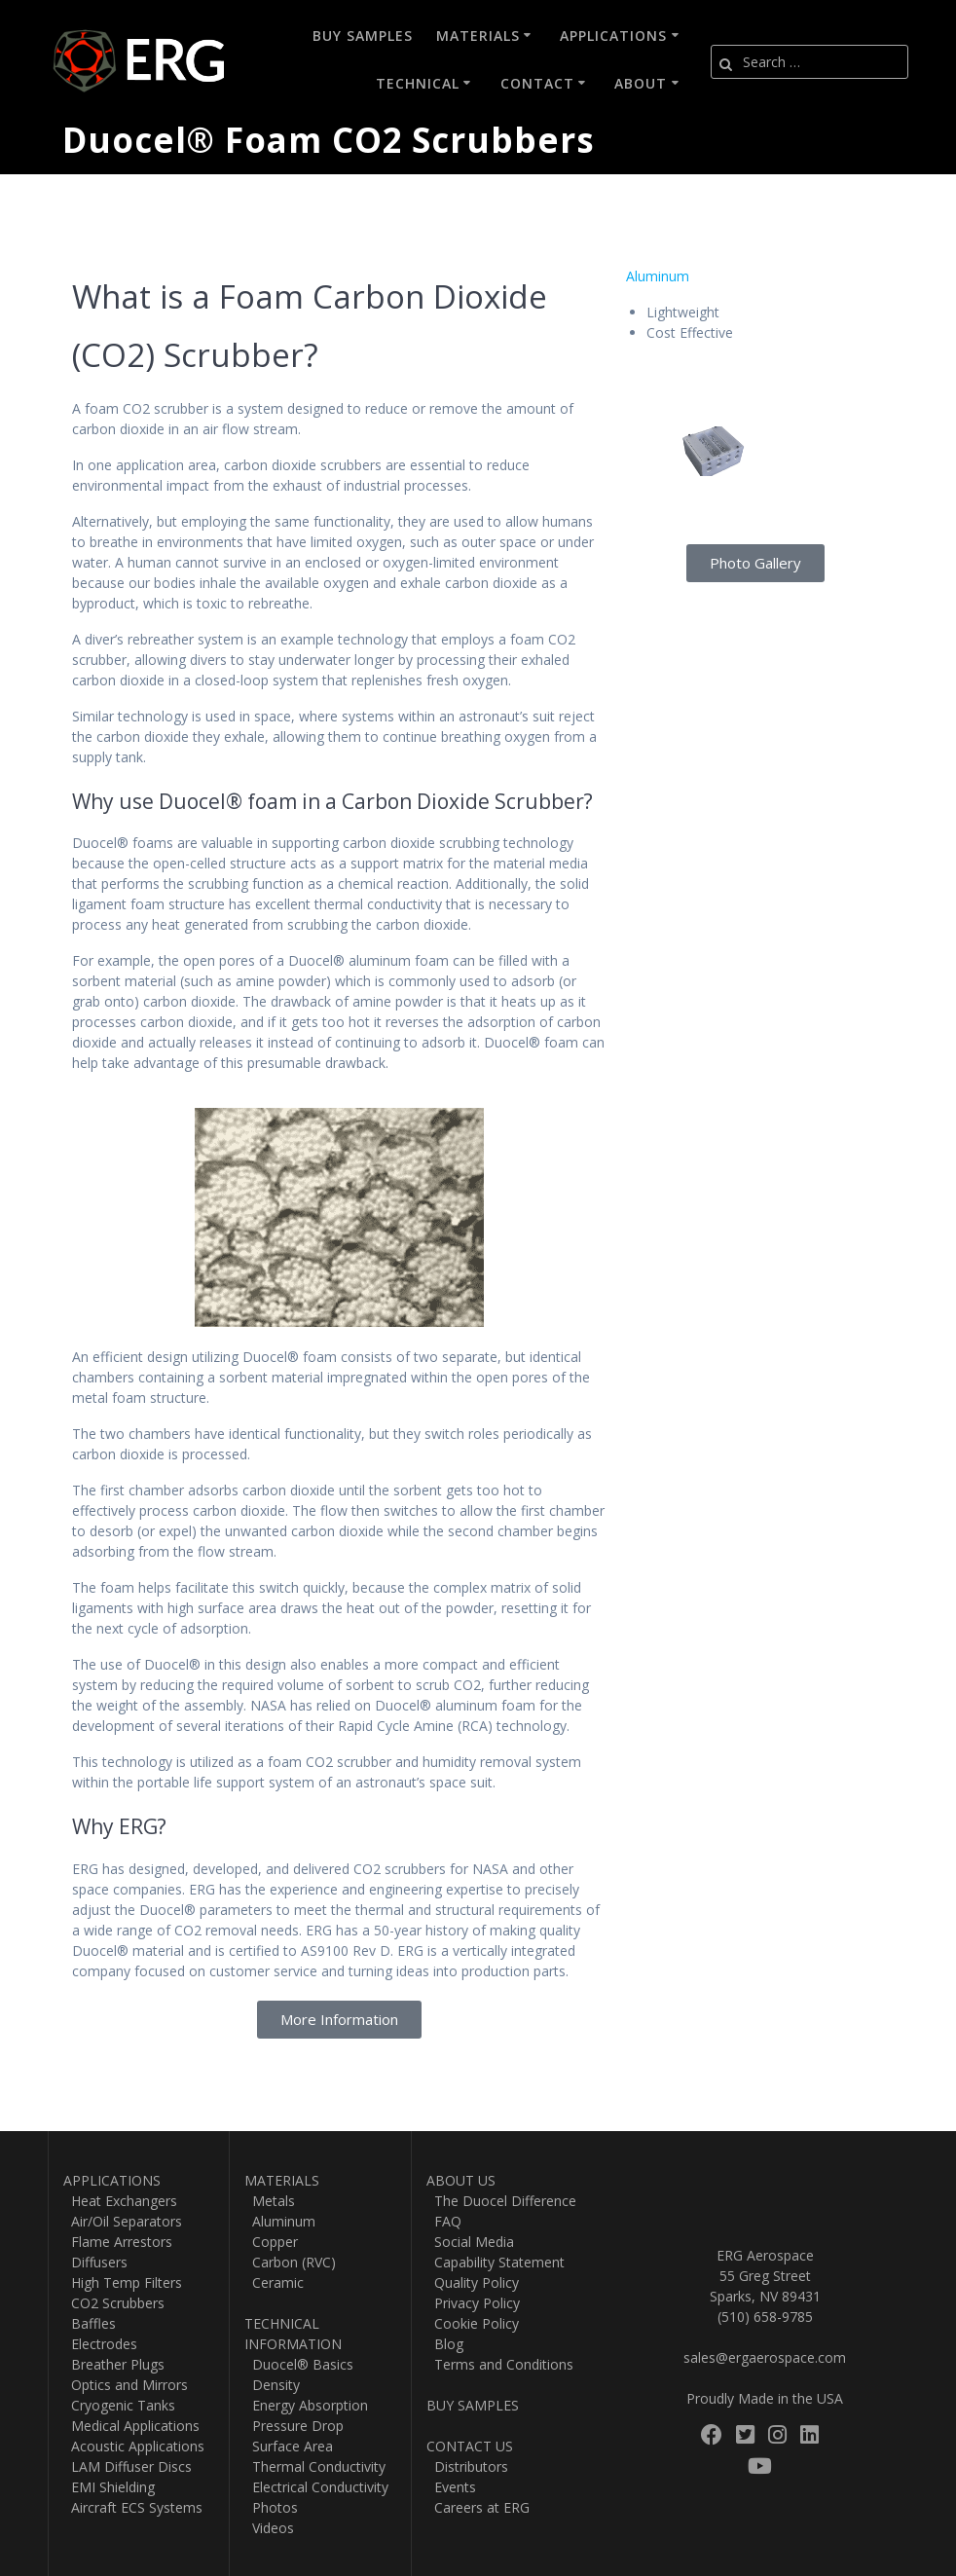  What do you see at coordinates (469, 2446) in the screenshot?
I see `CONTACT US` at bounding box center [469, 2446].